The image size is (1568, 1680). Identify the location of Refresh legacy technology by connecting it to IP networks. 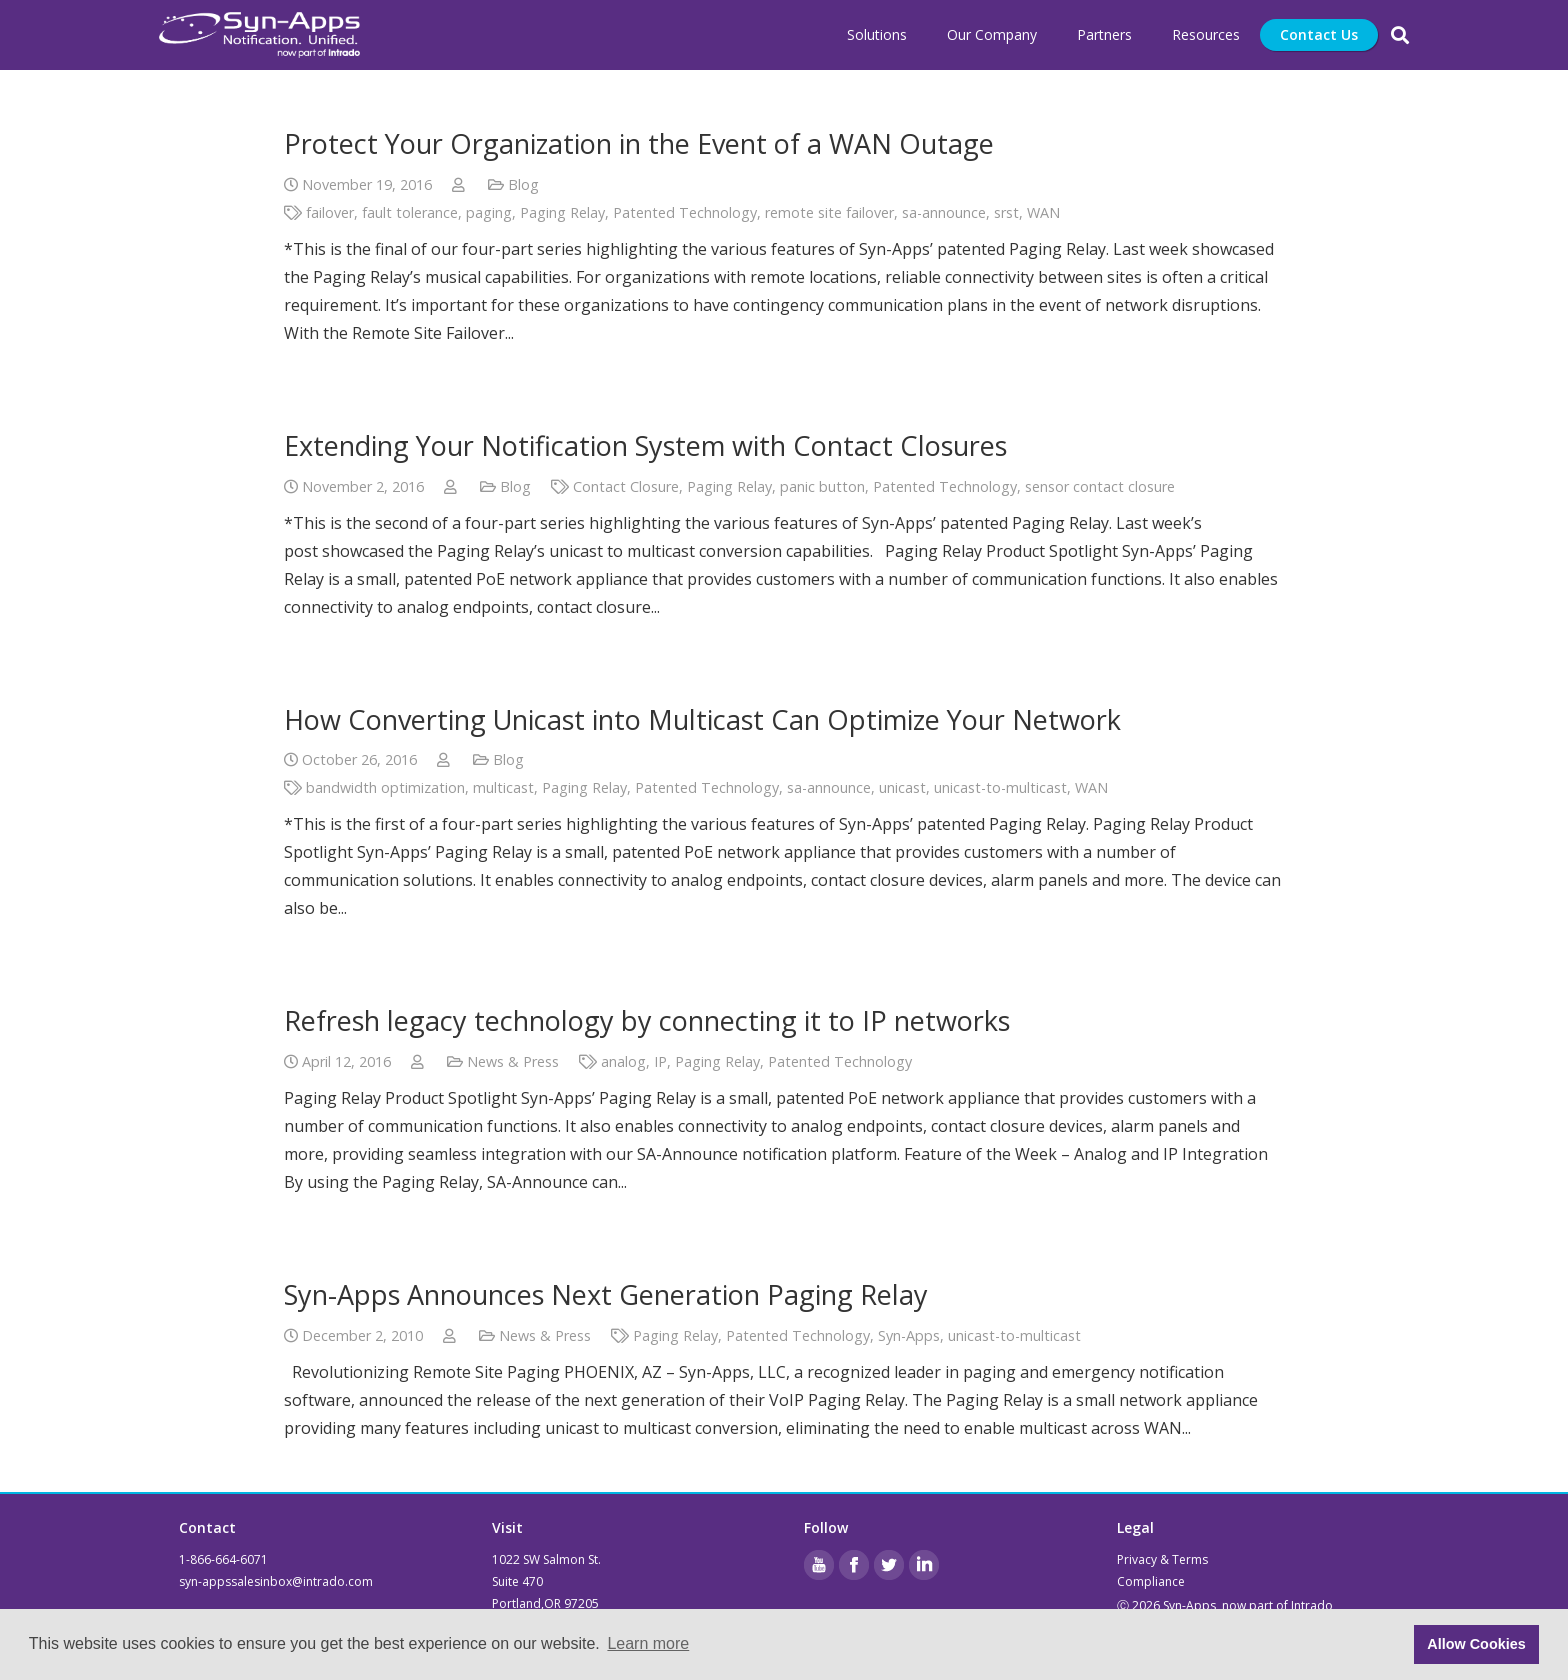
(647, 1020).